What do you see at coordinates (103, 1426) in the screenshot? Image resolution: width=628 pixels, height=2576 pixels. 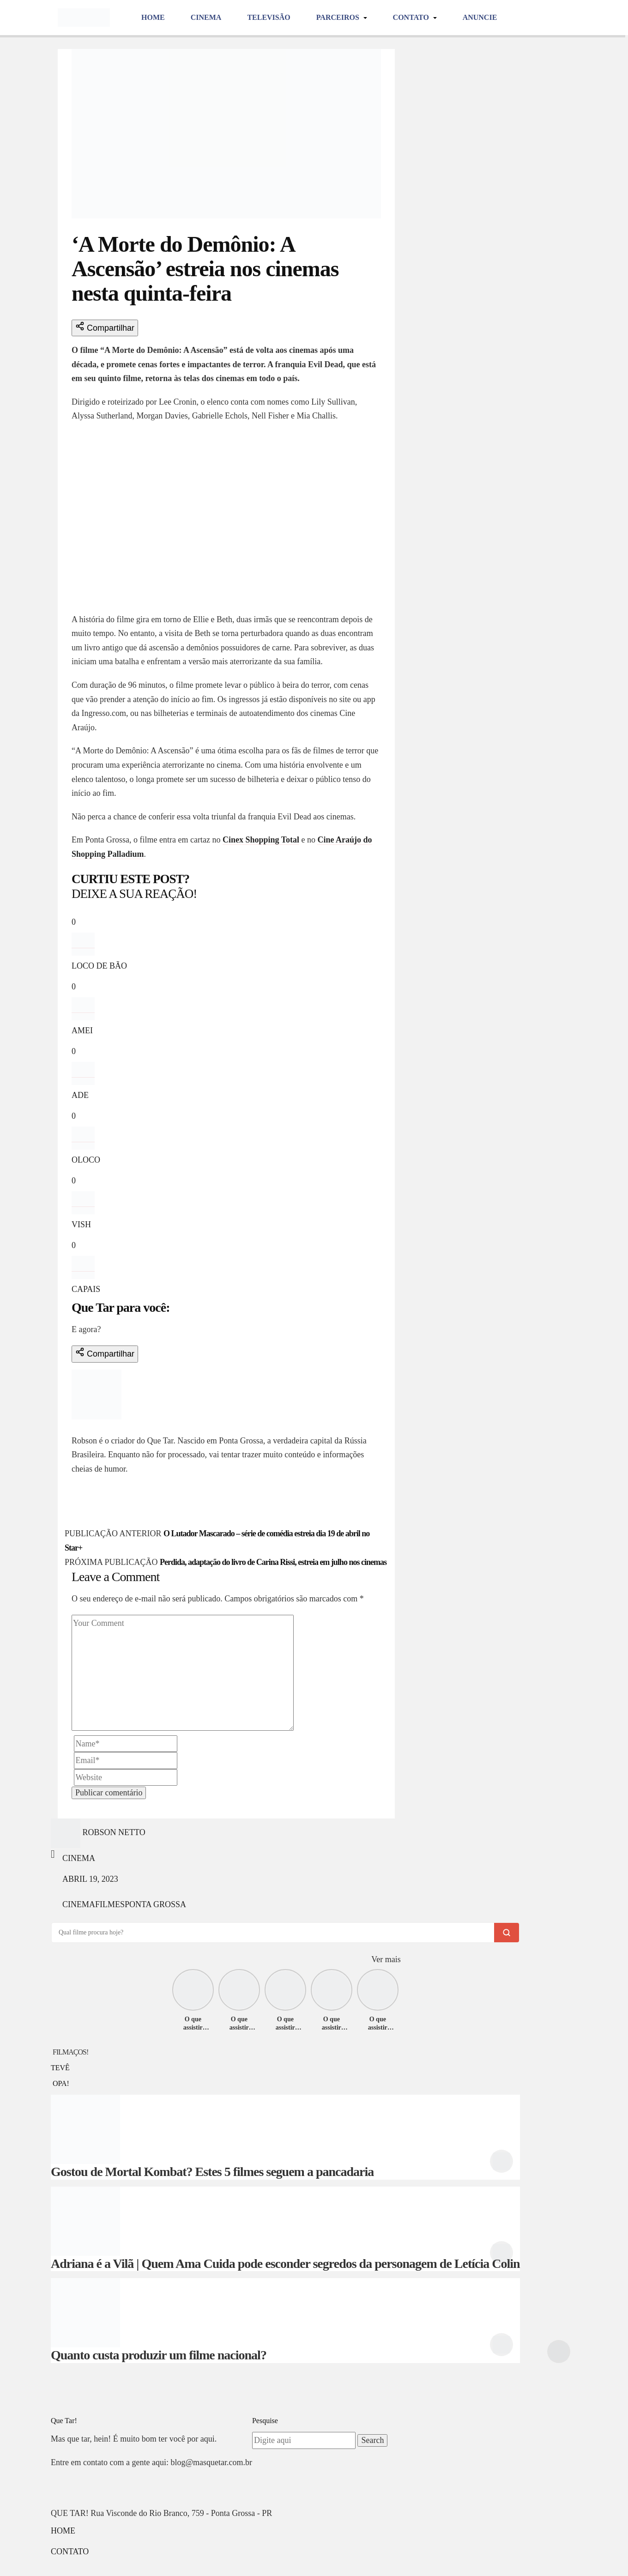 I see `Robson Netto` at bounding box center [103, 1426].